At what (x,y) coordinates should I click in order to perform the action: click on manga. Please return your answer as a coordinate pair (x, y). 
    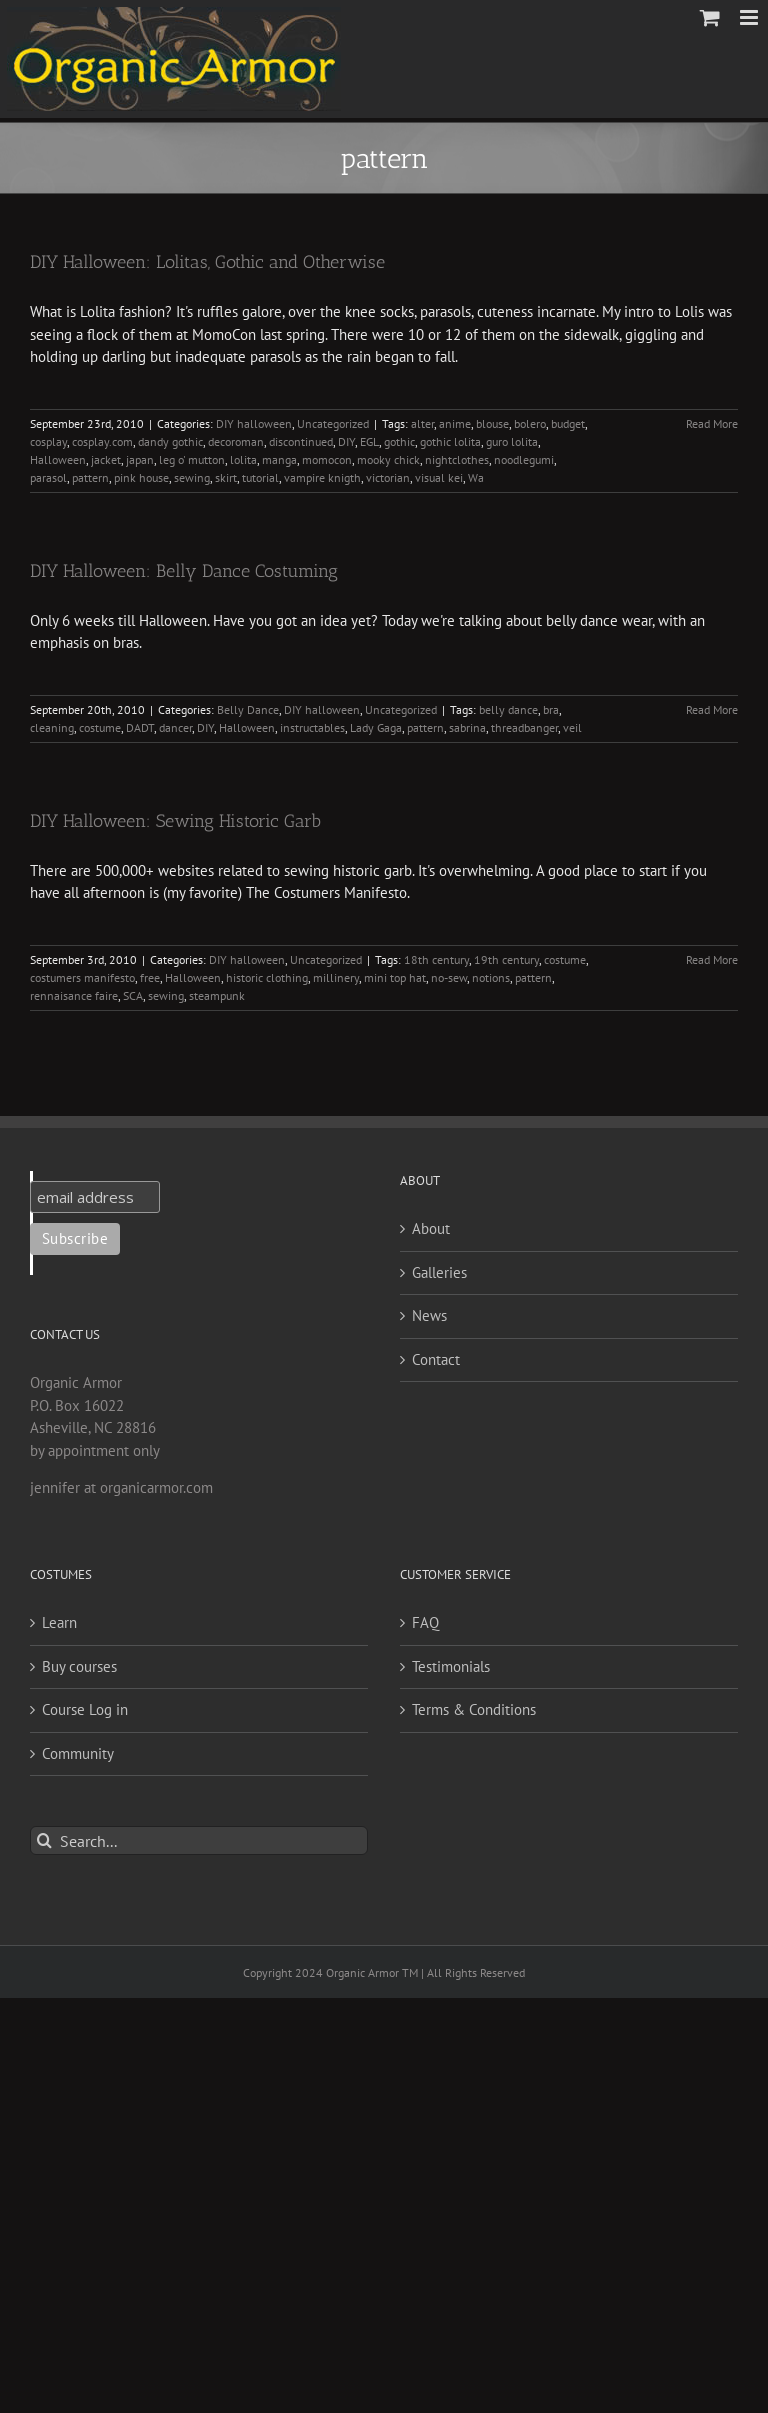
    Looking at the image, I should click on (279, 459).